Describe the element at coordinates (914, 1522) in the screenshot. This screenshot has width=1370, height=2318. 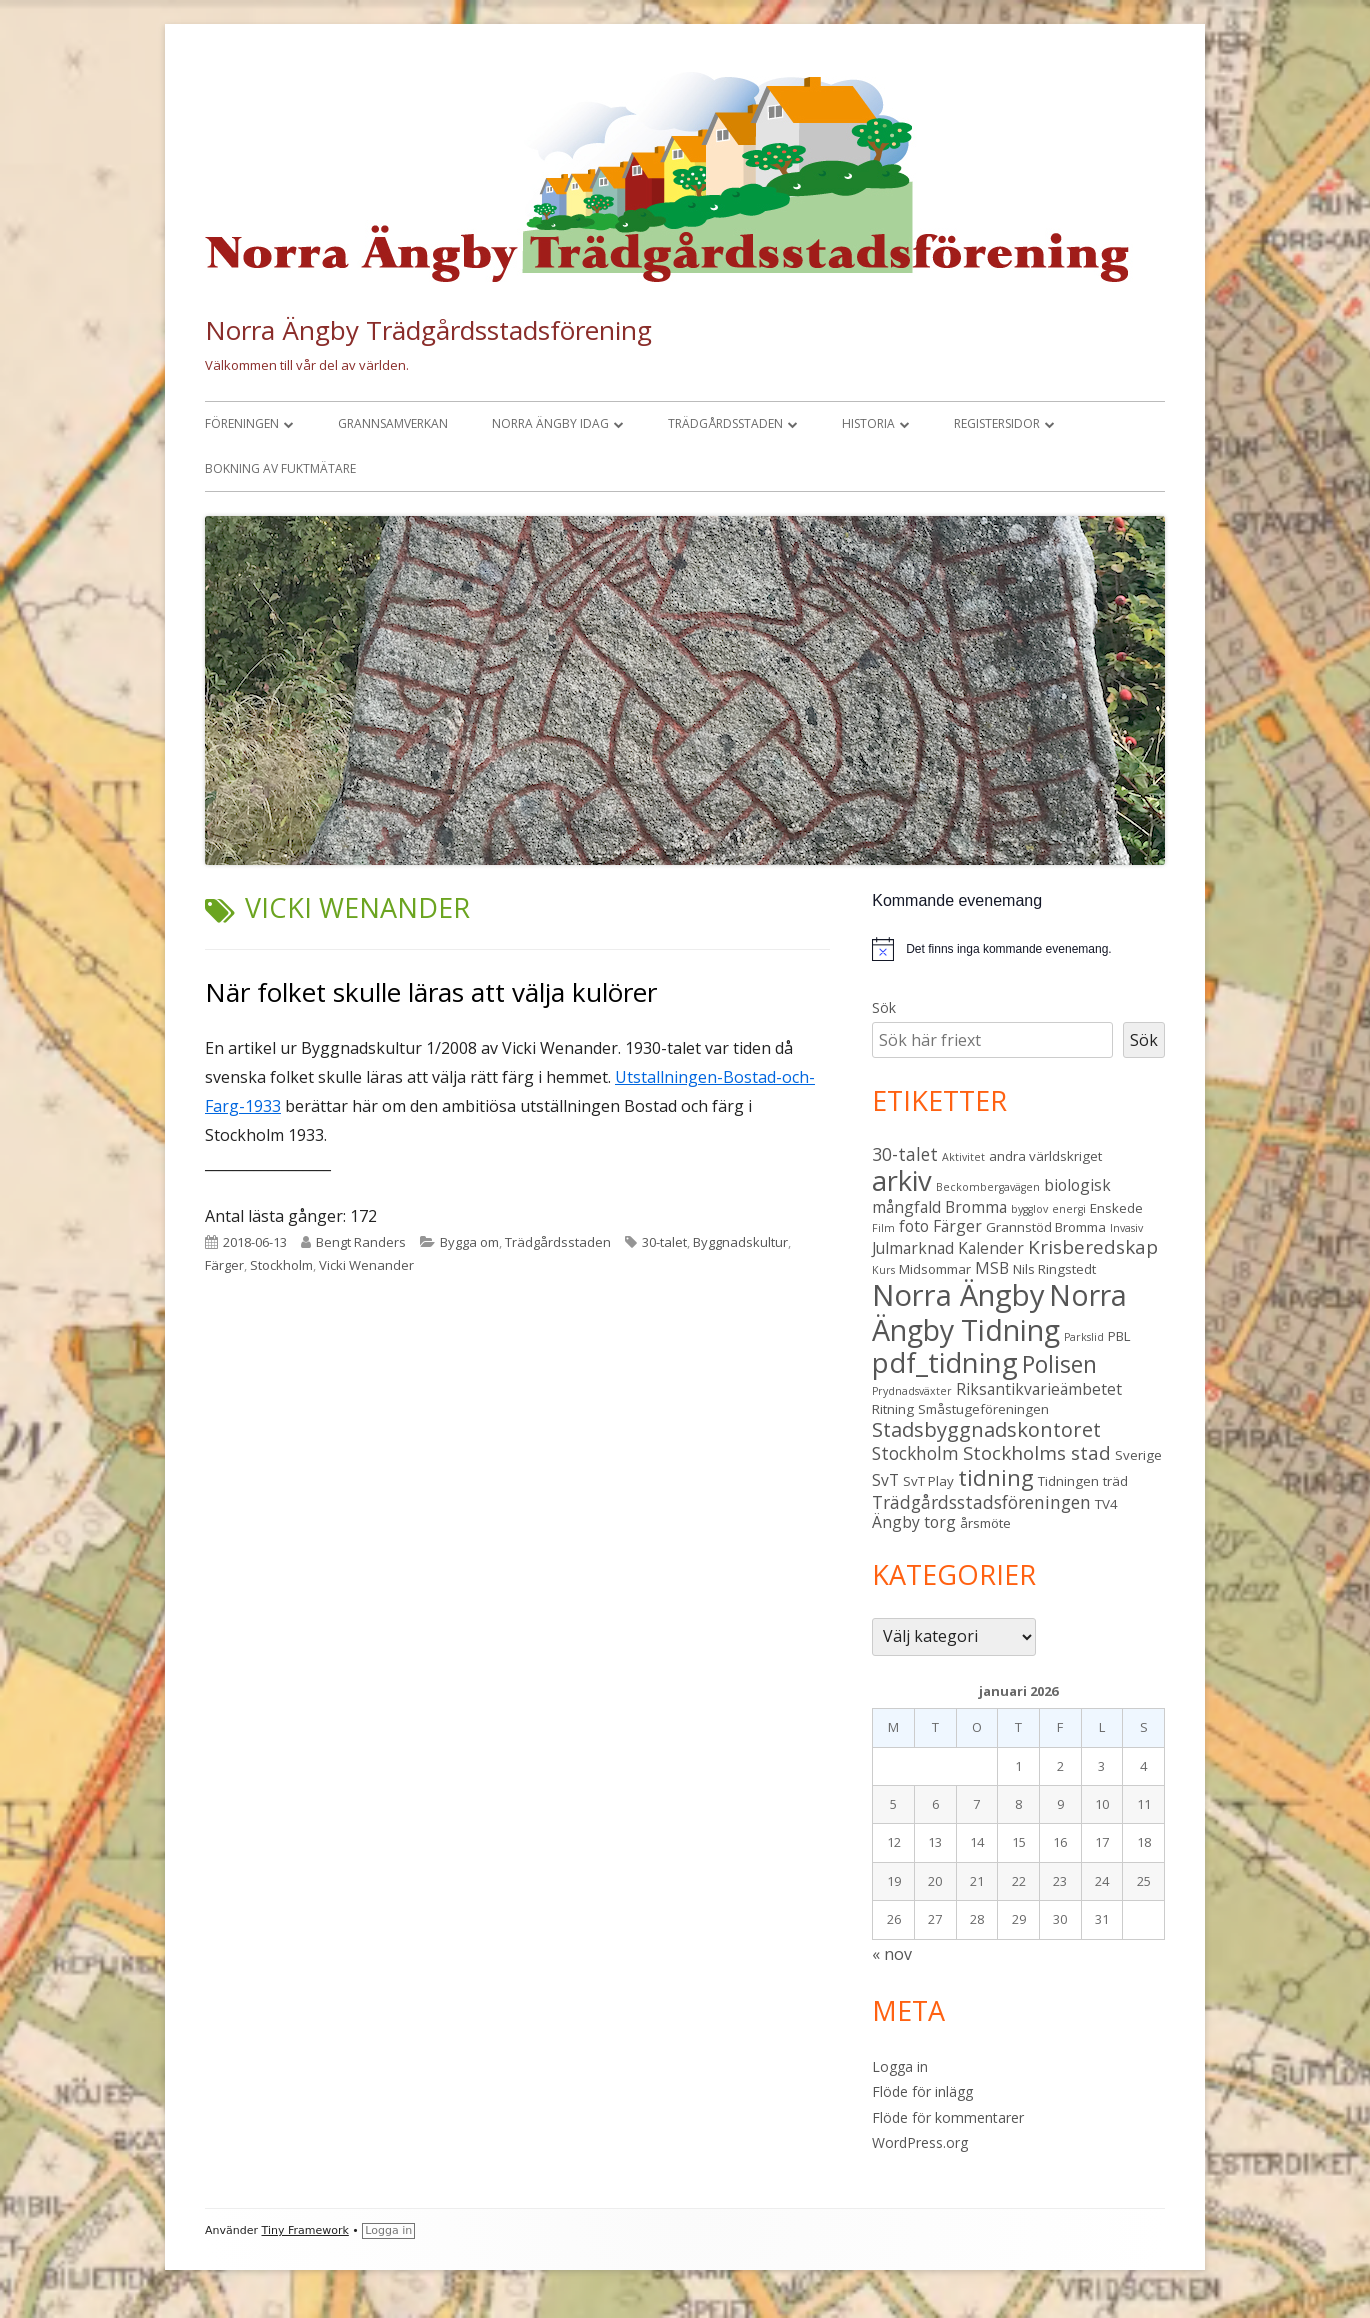
I see `Ängby torg [Ängby torg (4 objekt)]` at that location.